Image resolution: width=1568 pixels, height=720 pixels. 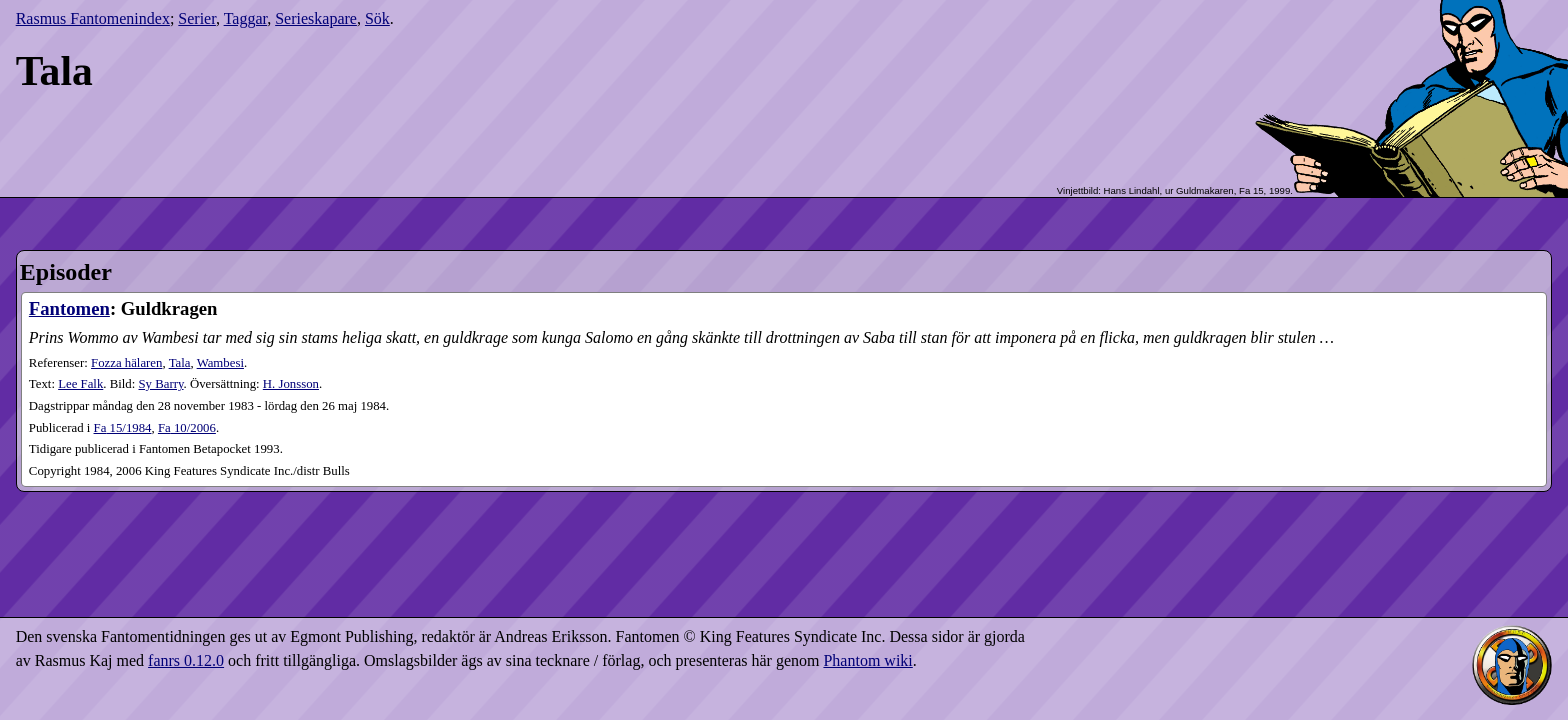 What do you see at coordinates (126, 363) in the screenshot?
I see `Fozza hälaren` at bounding box center [126, 363].